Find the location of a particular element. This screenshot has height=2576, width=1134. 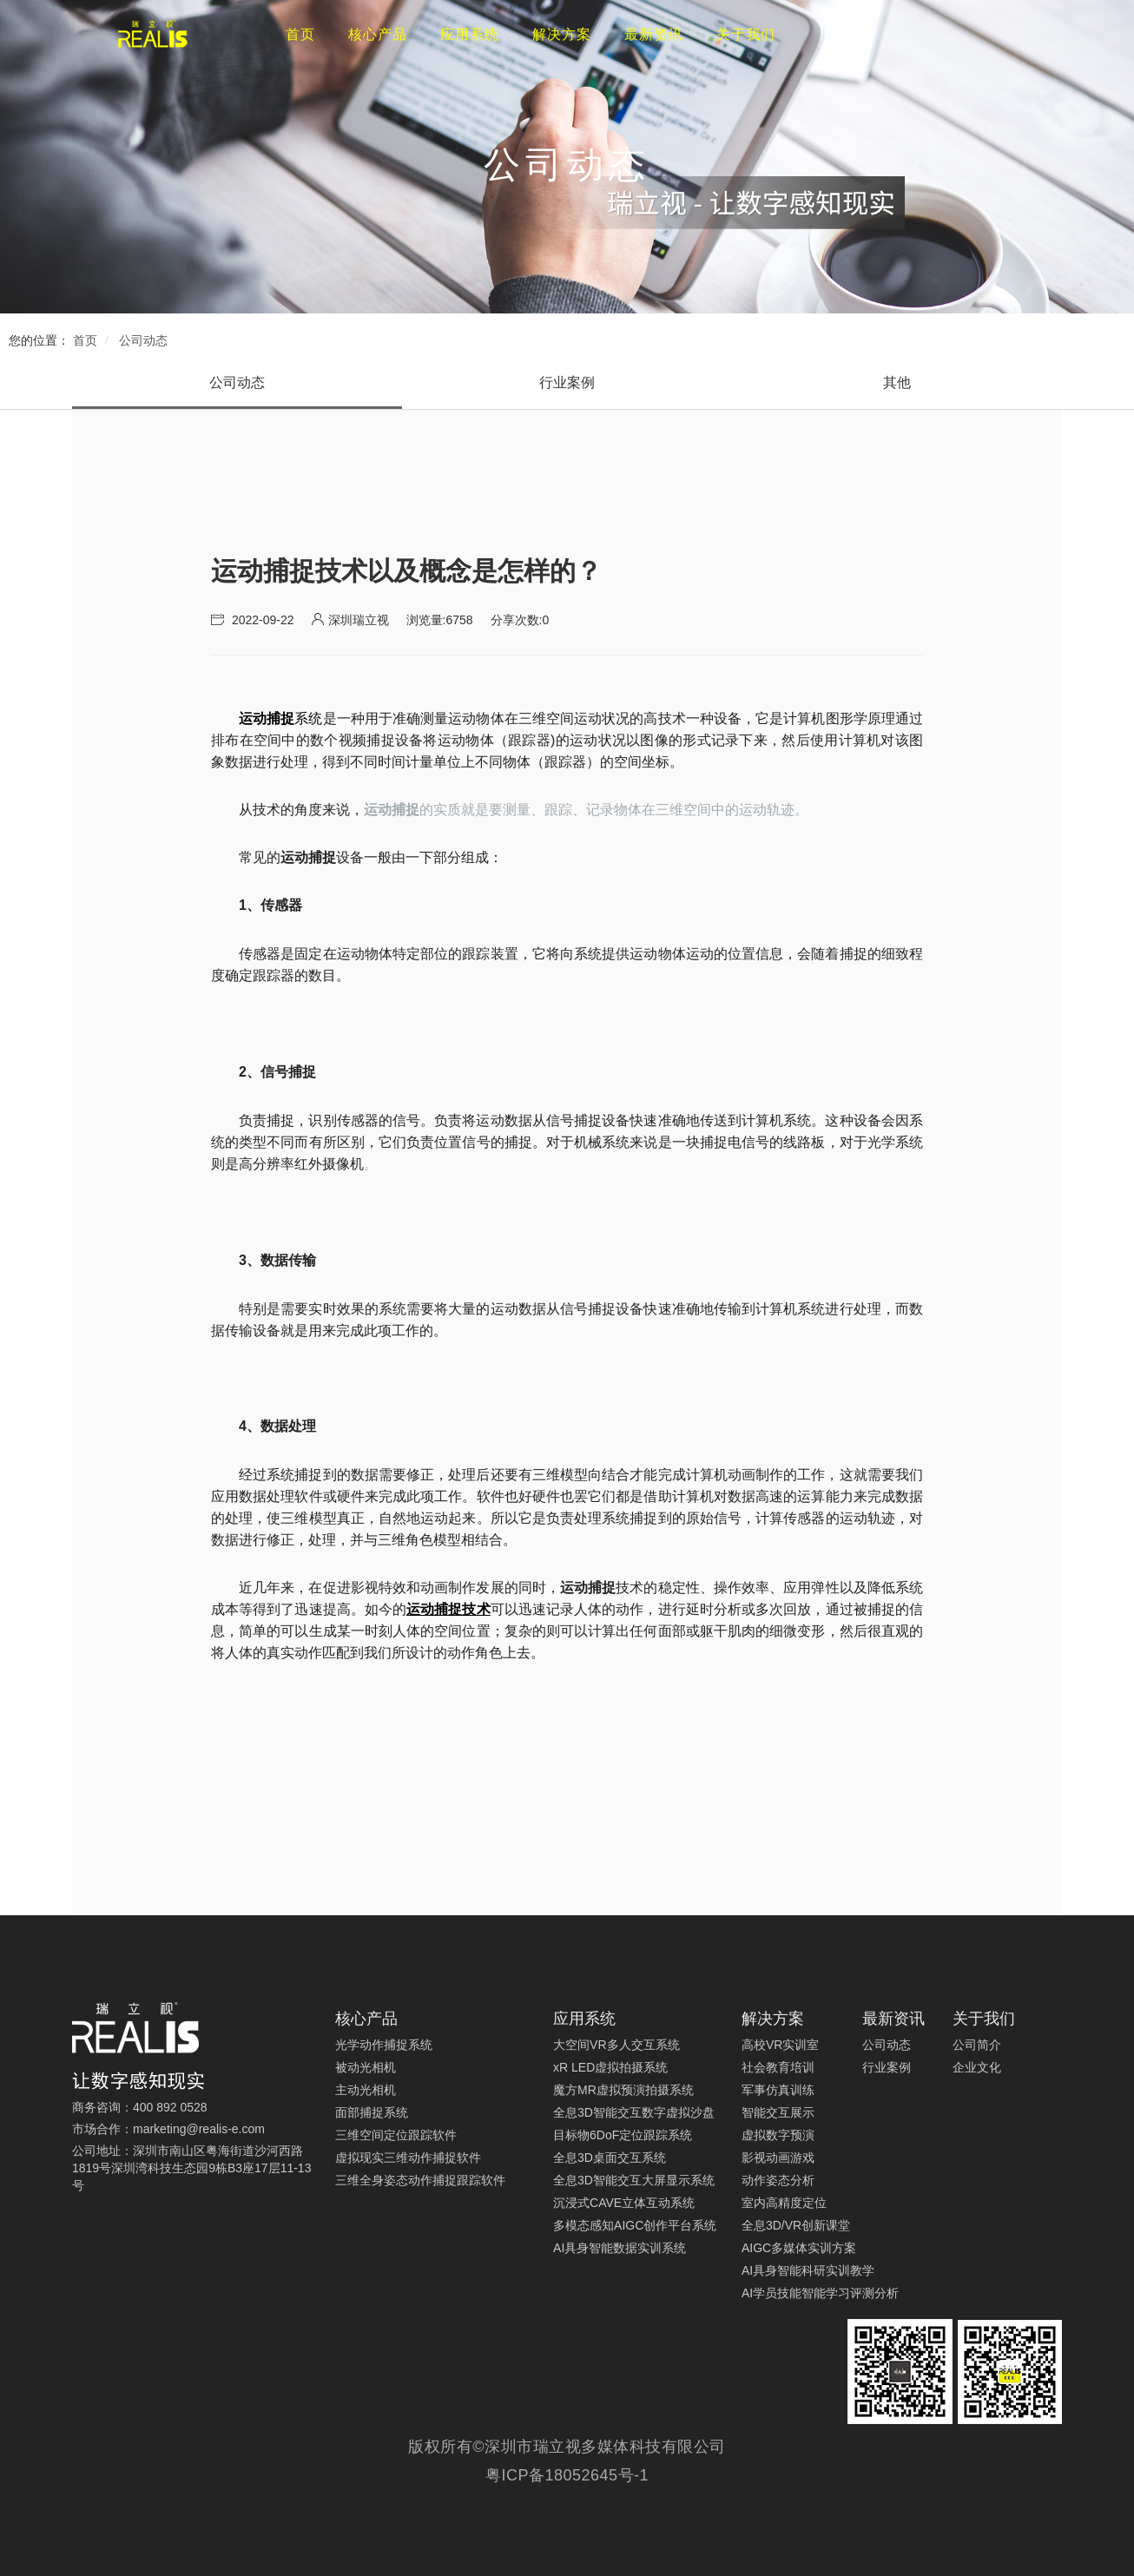

全息3D智能交互大屏显示系统 is located at coordinates (634, 2180).